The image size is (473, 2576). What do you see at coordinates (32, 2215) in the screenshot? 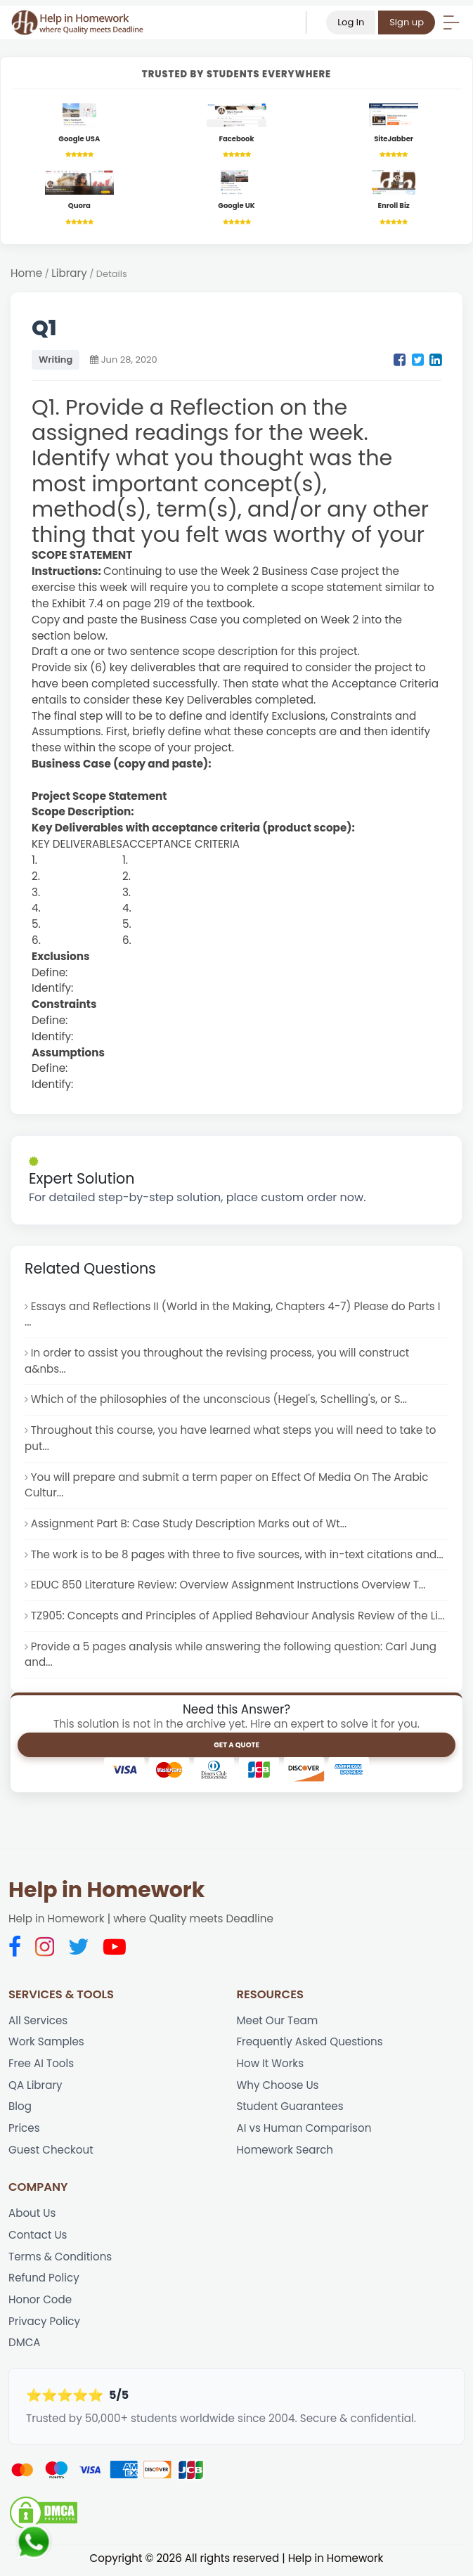
I see `About Us` at bounding box center [32, 2215].